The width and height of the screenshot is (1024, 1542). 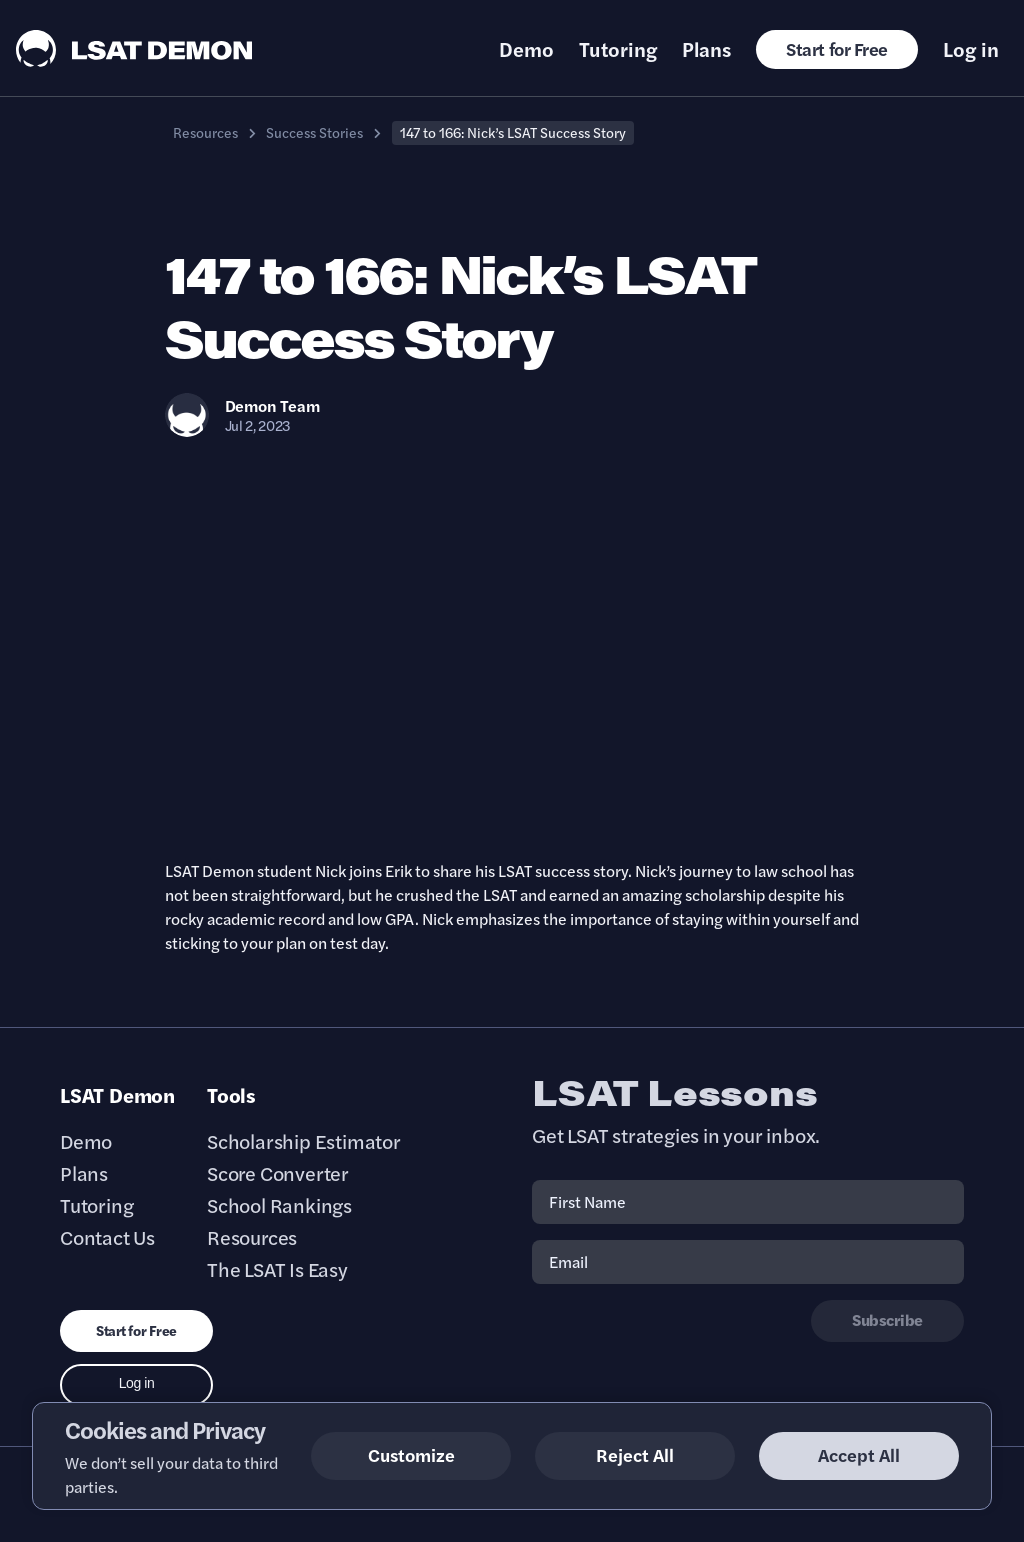 I want to click on Success Stories, so click(x=314, y=132).